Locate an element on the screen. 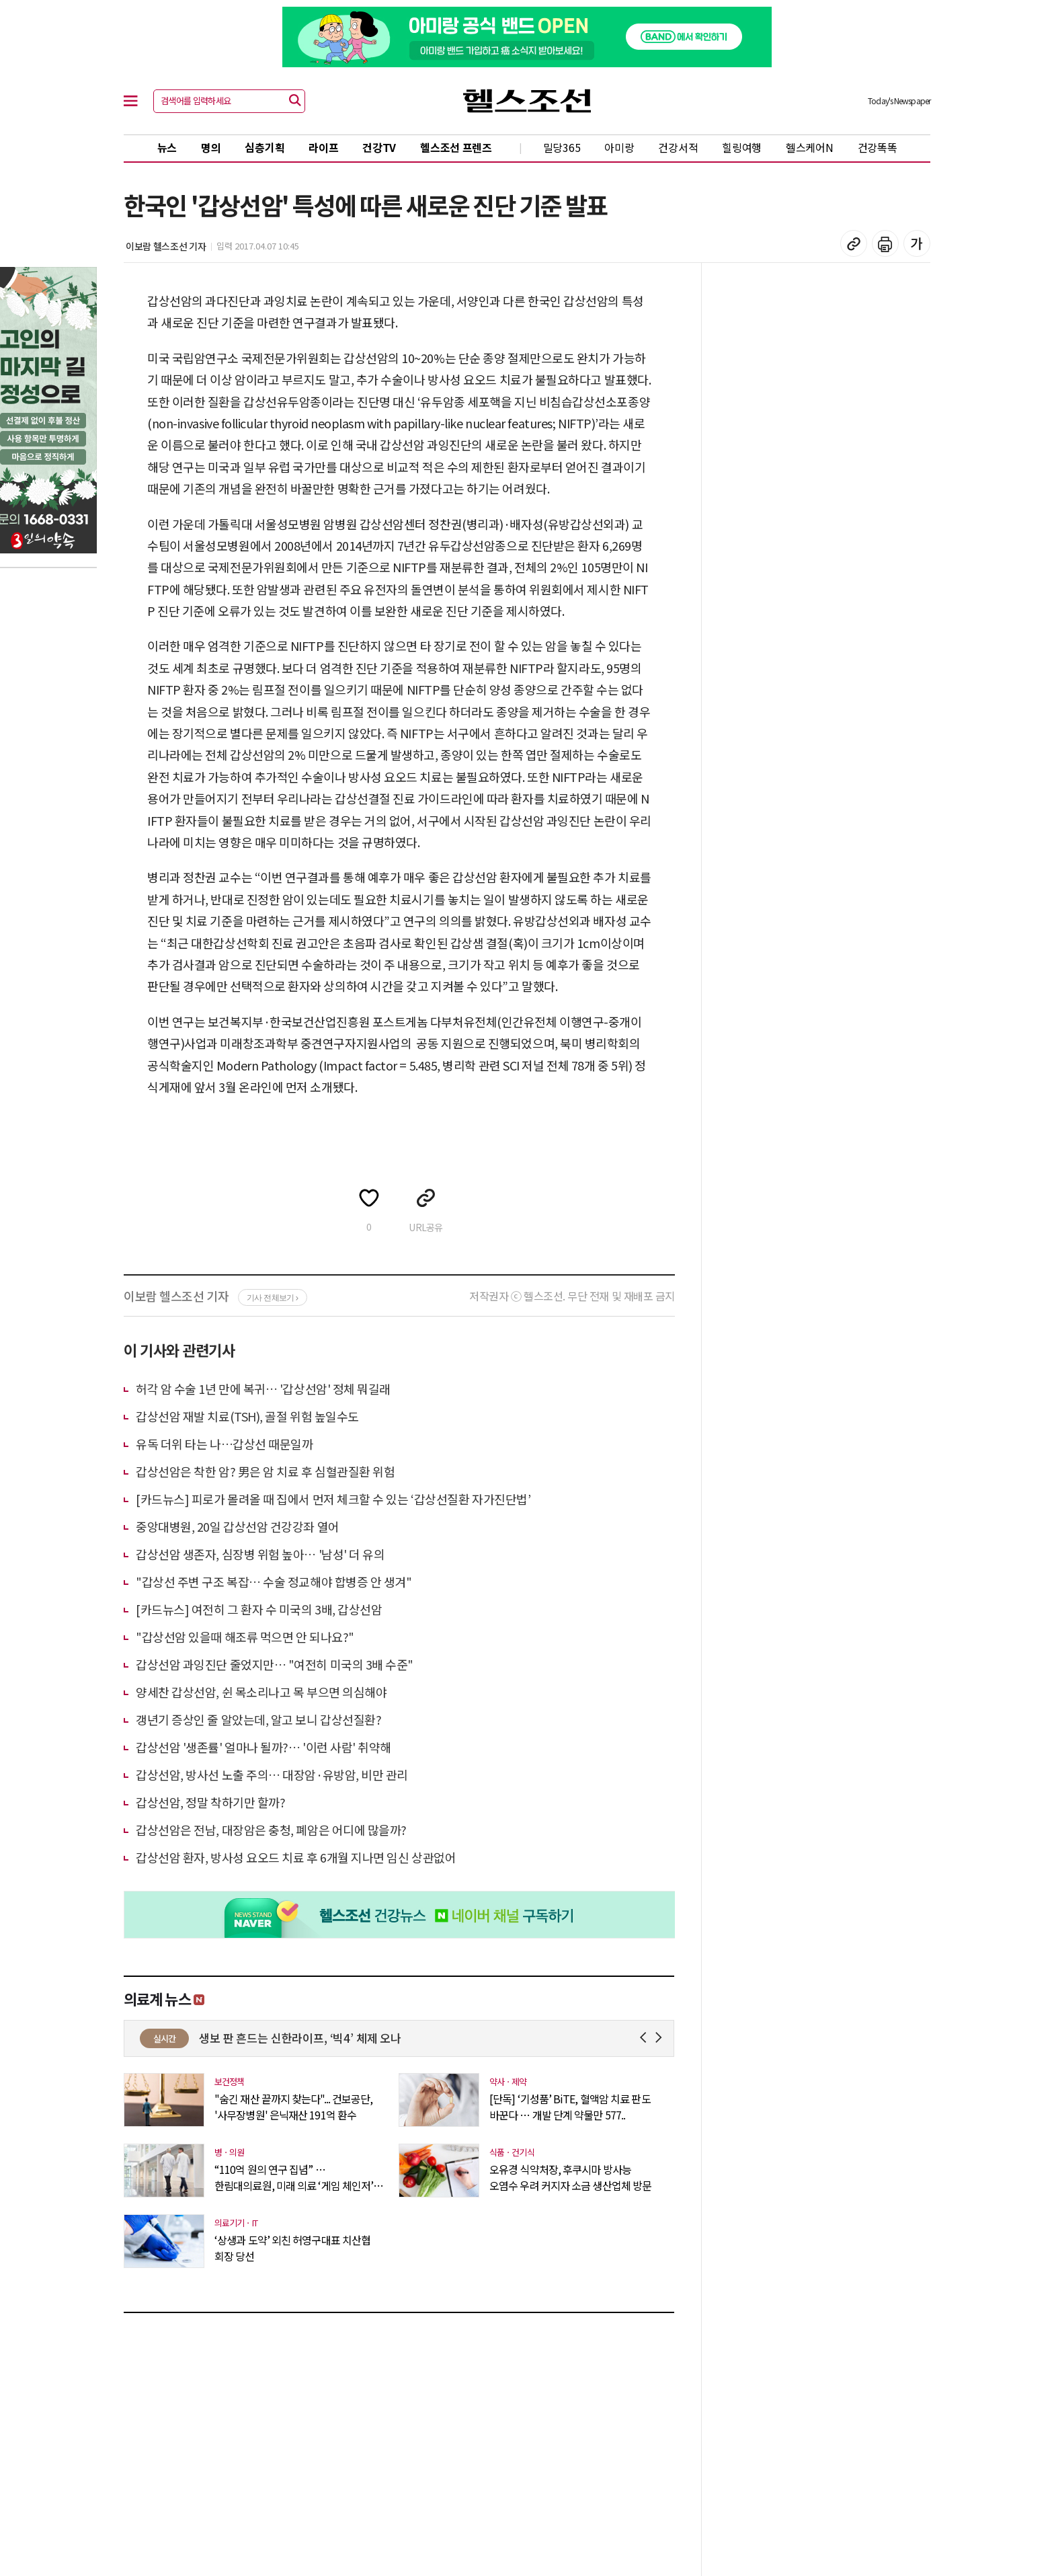 The width and height of the screenshot is (1054, 2576). 건강TV is located at coordinates (379, 147).